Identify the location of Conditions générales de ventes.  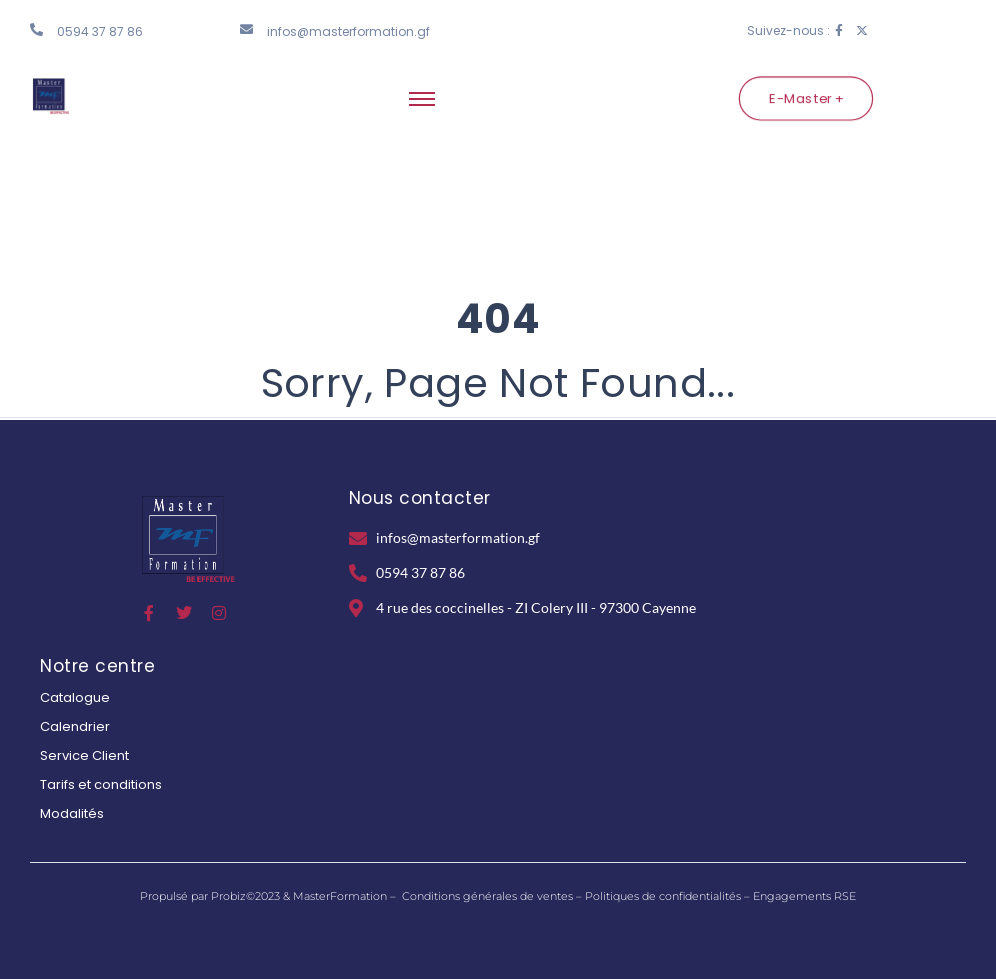
(487, 896).